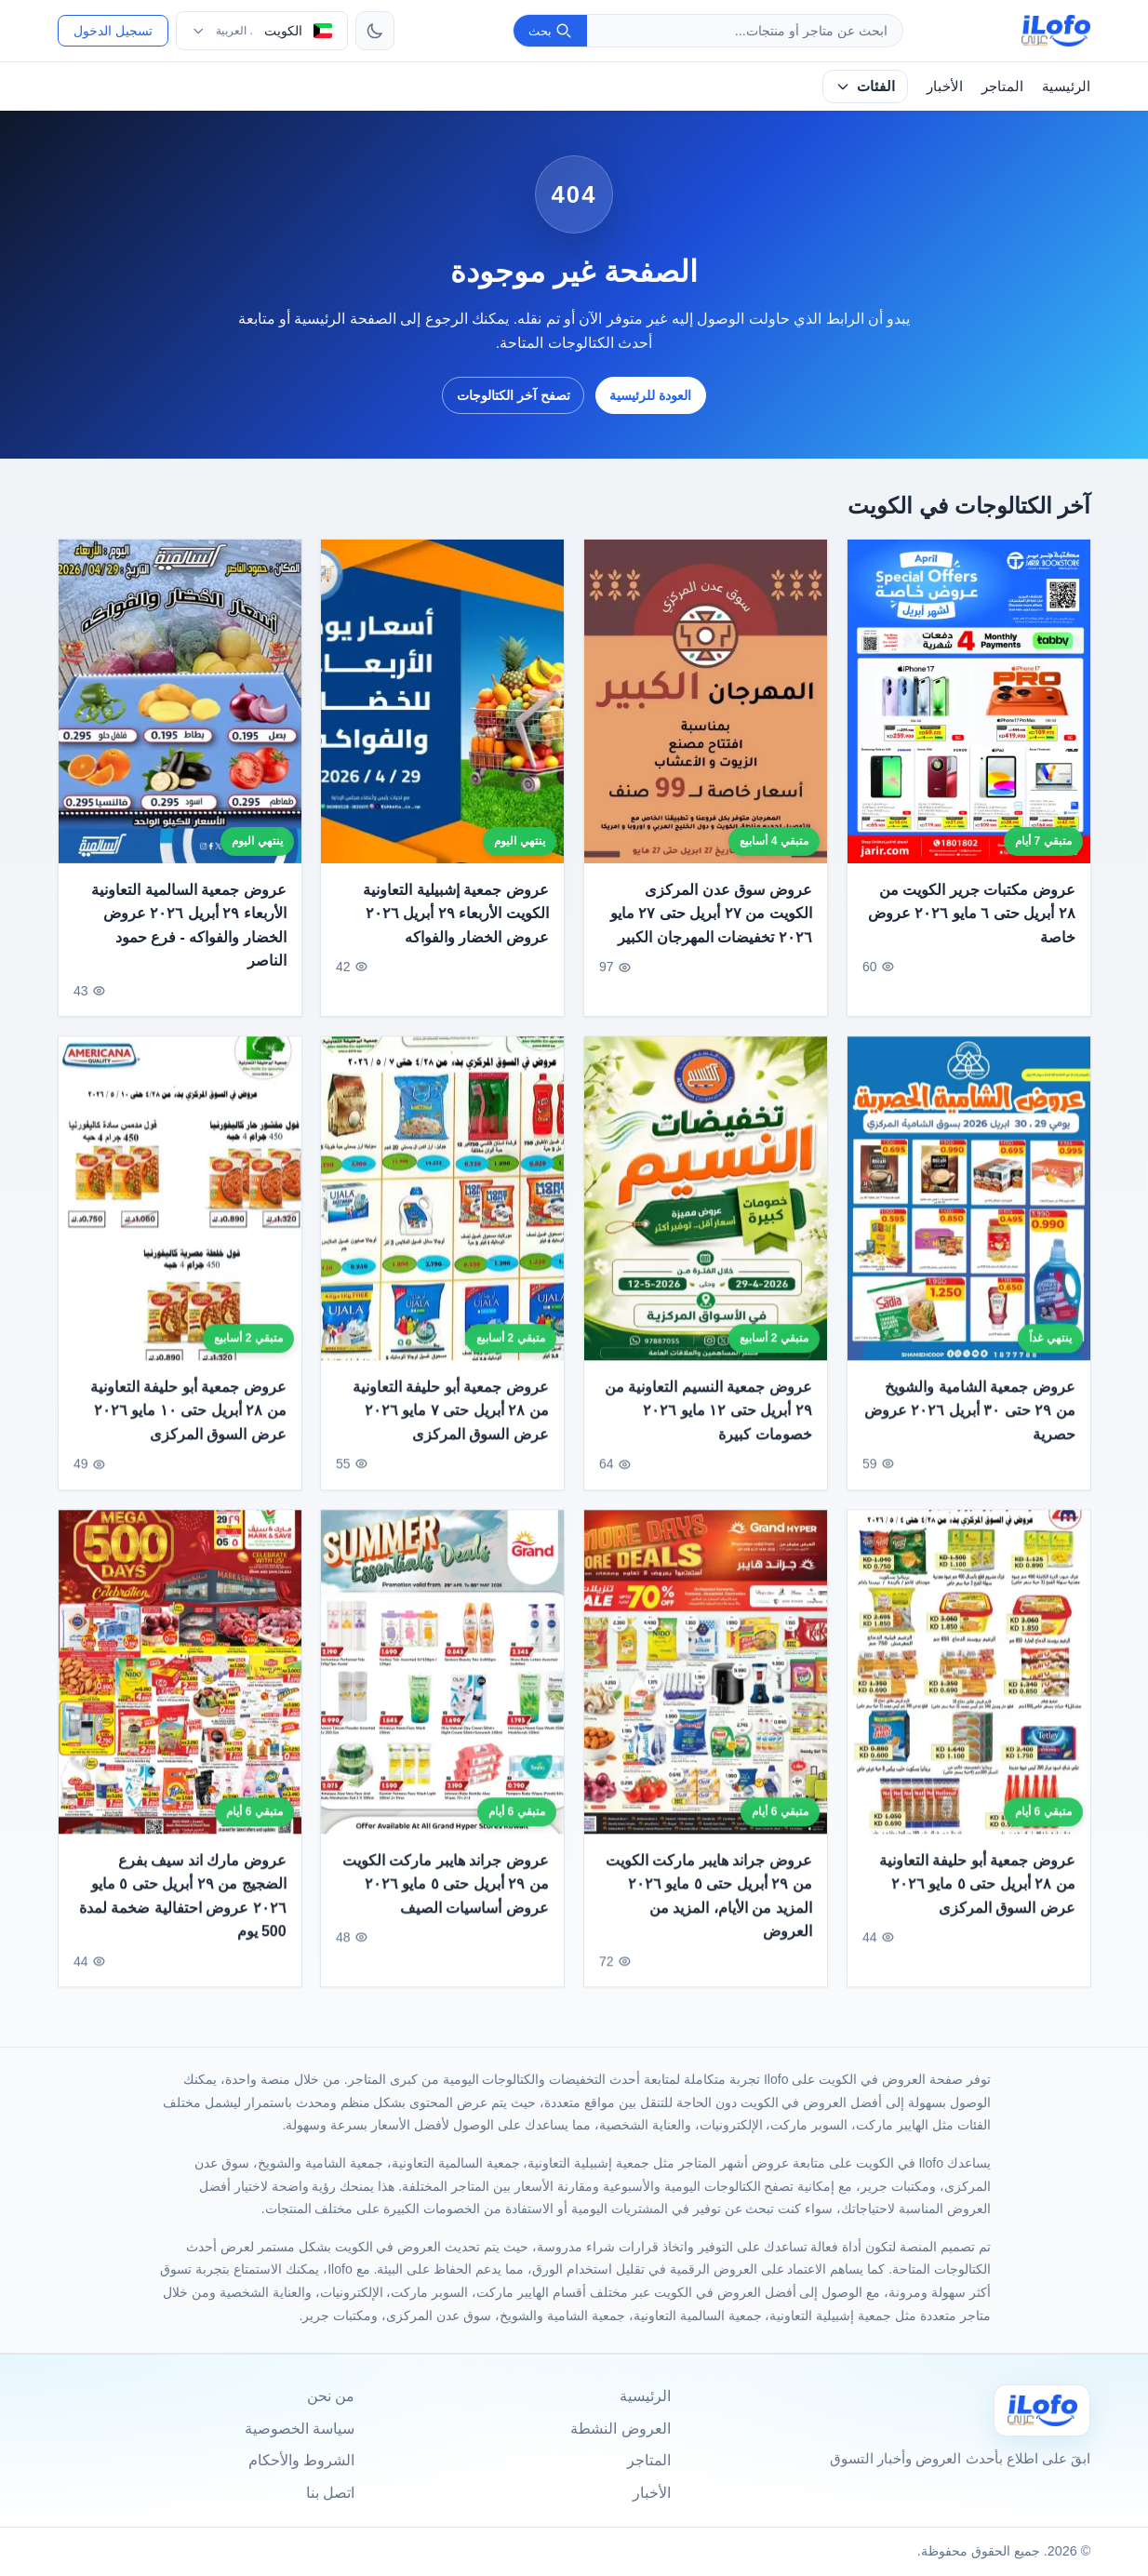  What do you see at coordinates (977, 1892) in the screenshot?
I see `عروض جمعية أبو حليفة التعاونية من ٢٨ أبريل حتى ٥ مايو ٢٠٢٦ عرض السوق المركزى` at bounding box center [977, 1892].